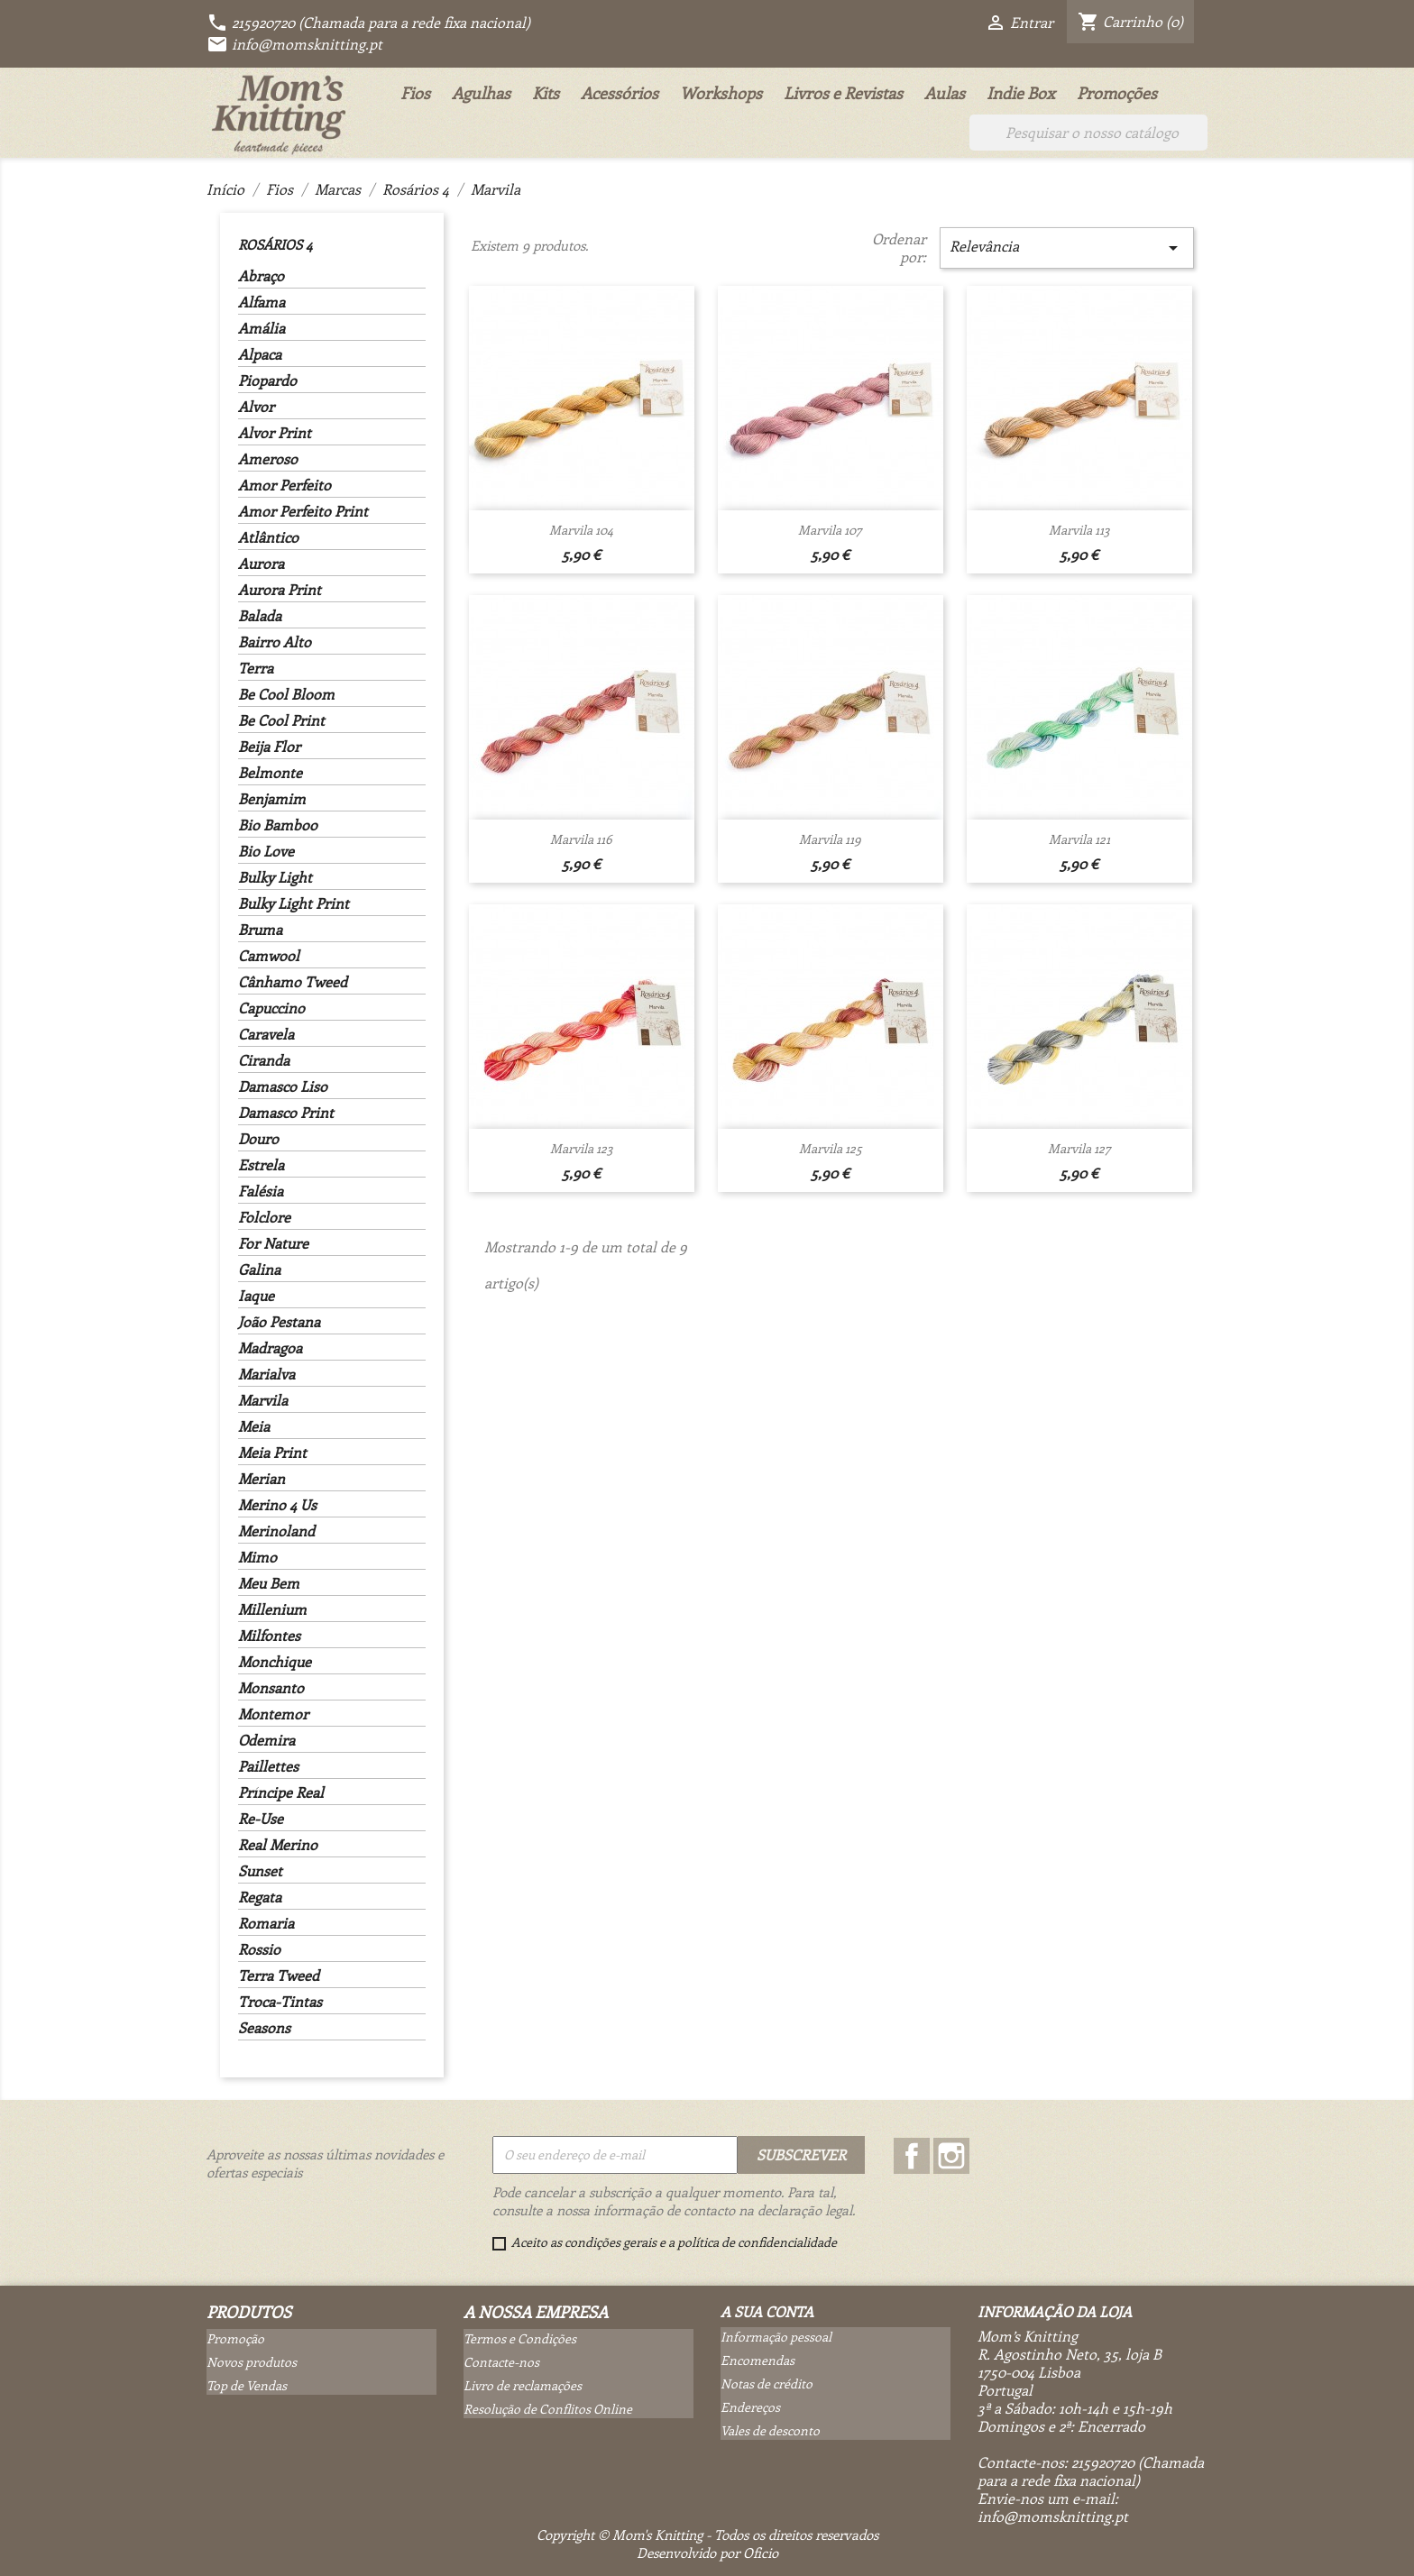 Image resolution: width=1414 pixels, height=2576 pixels. I want to click on Damasco Liso, so click(282, 1086).